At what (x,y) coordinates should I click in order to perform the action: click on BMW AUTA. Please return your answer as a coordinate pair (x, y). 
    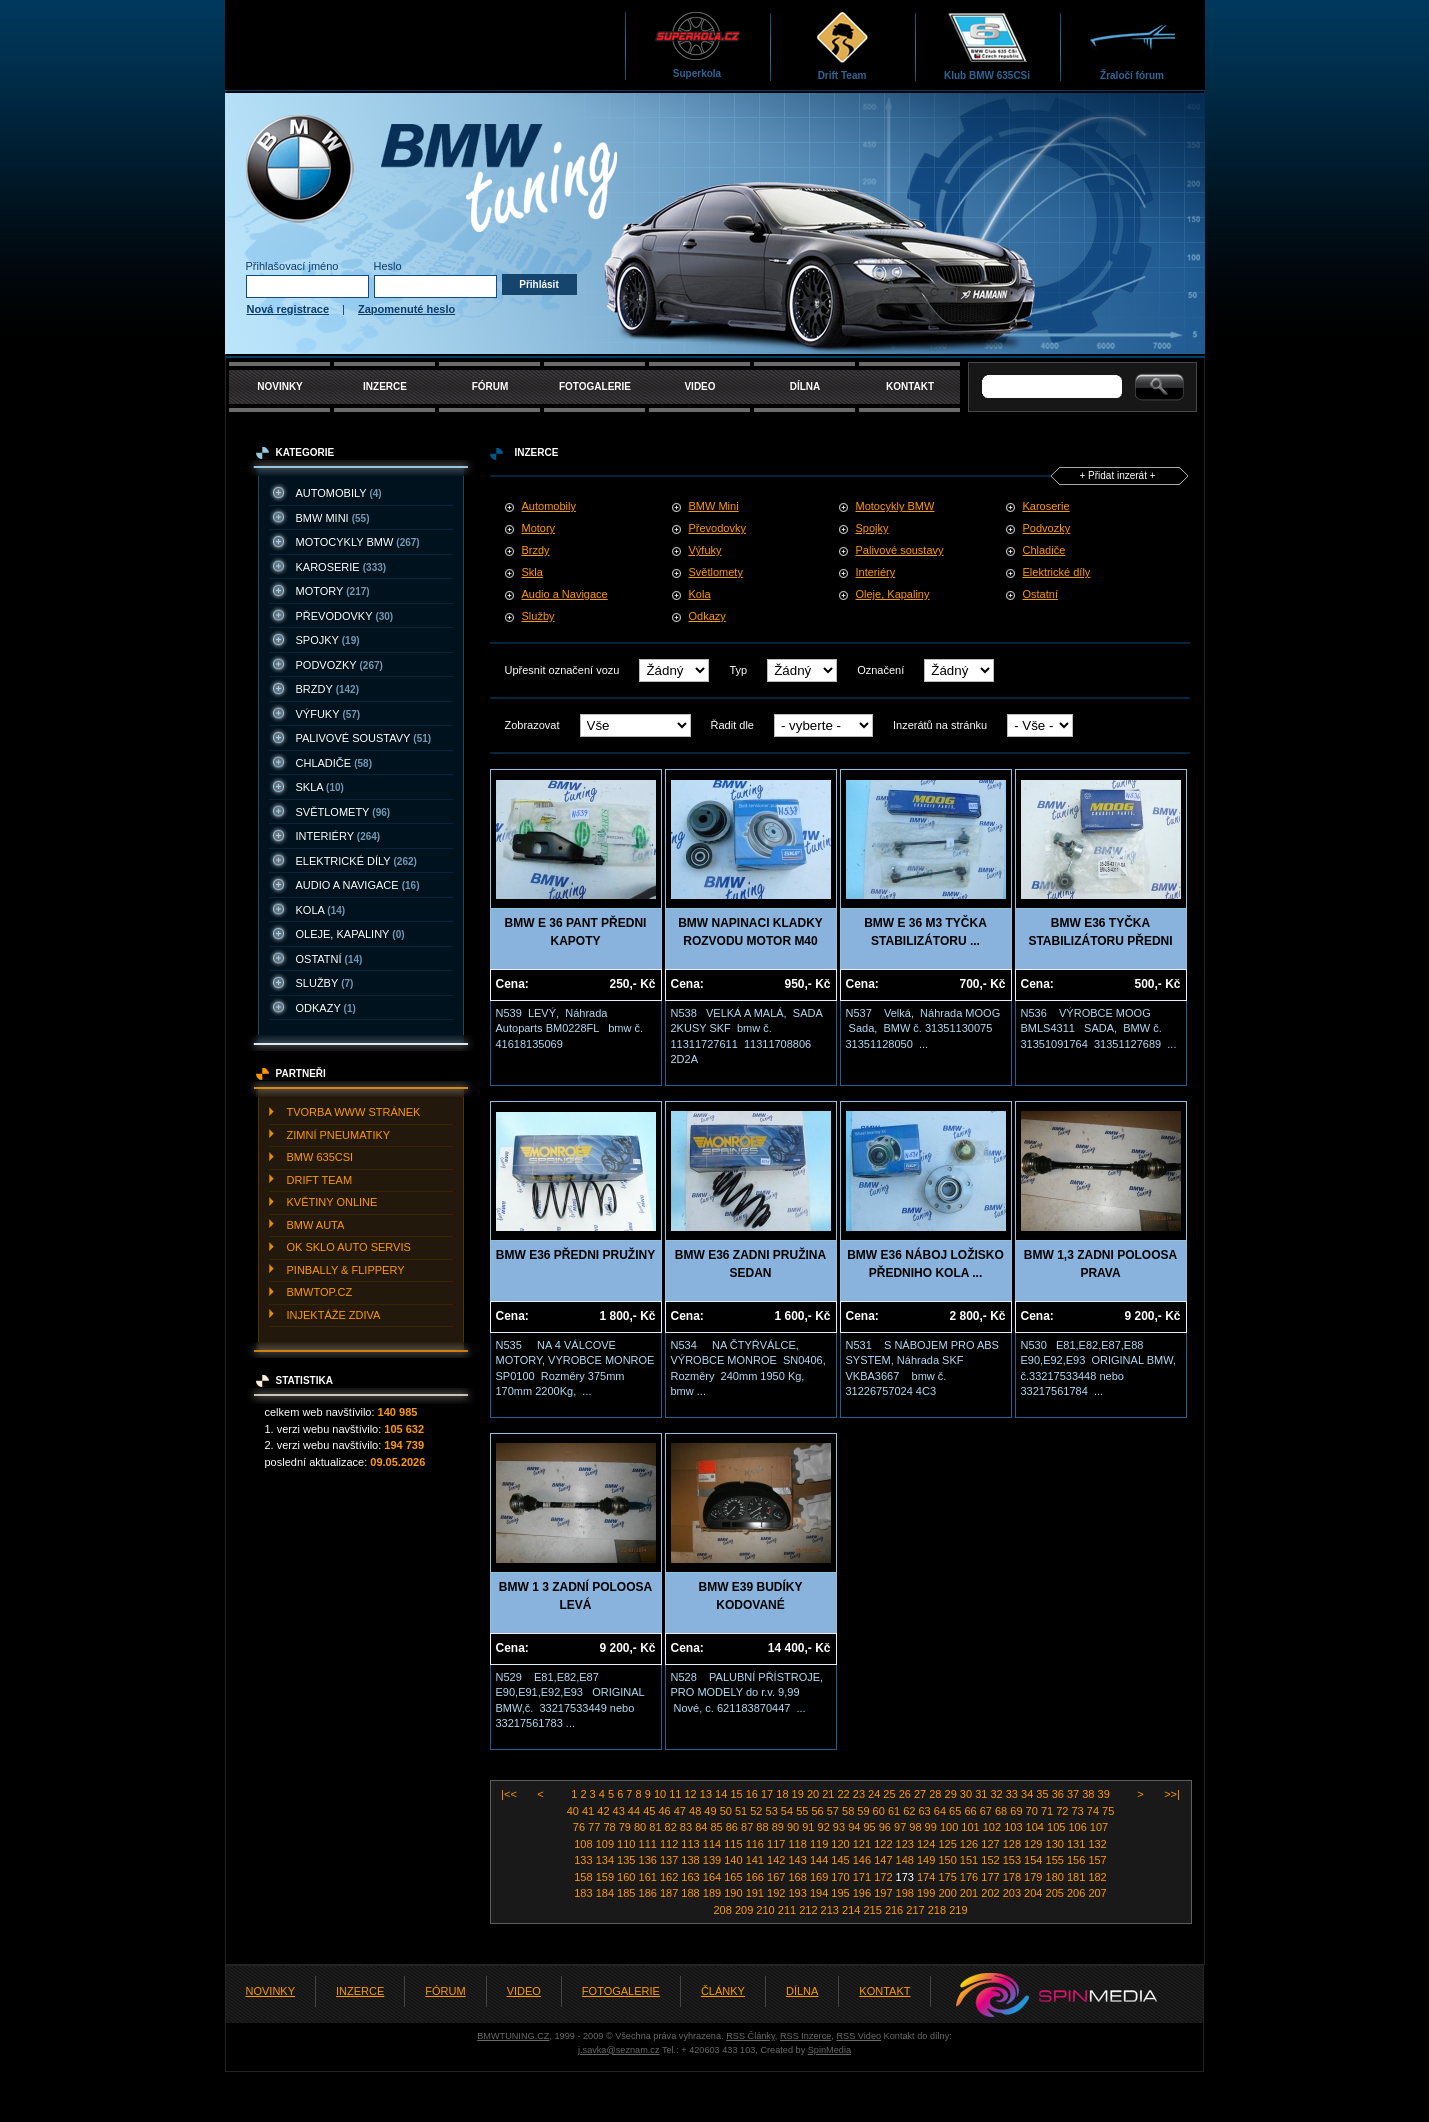
    Looking at the image, I should click on (316, 1225).